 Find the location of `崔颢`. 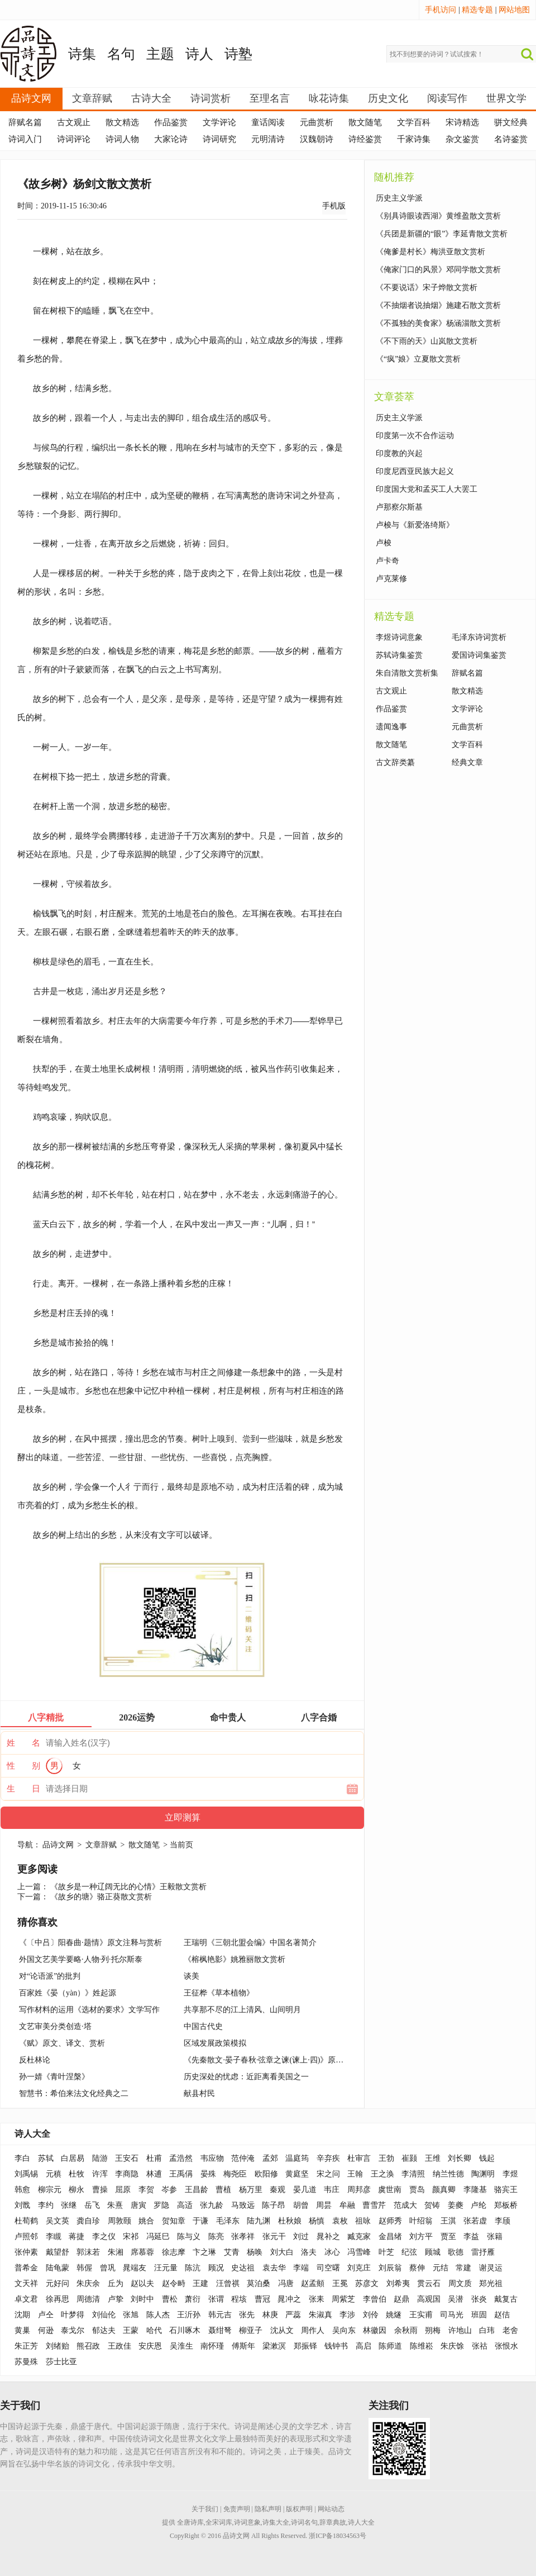

崔颢 is located at coordinates (409, 2158).